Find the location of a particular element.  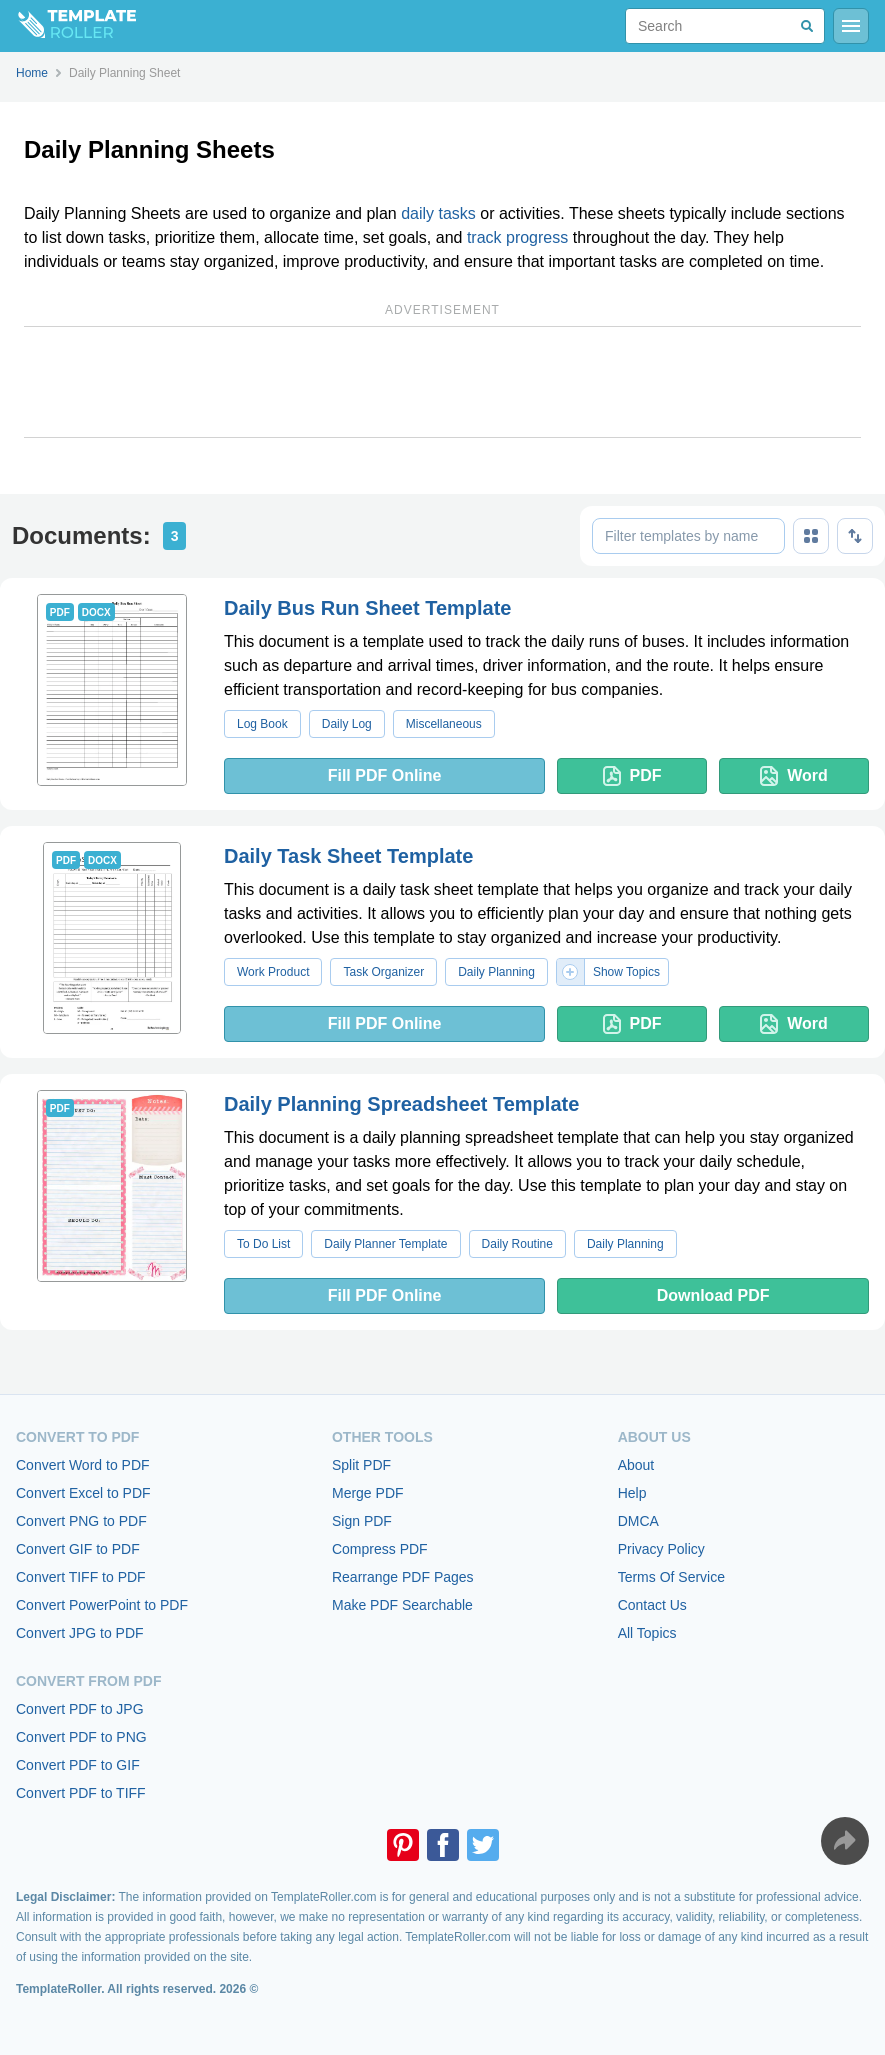

Convert PDF to PNG is located at coordinates (81, 1737).